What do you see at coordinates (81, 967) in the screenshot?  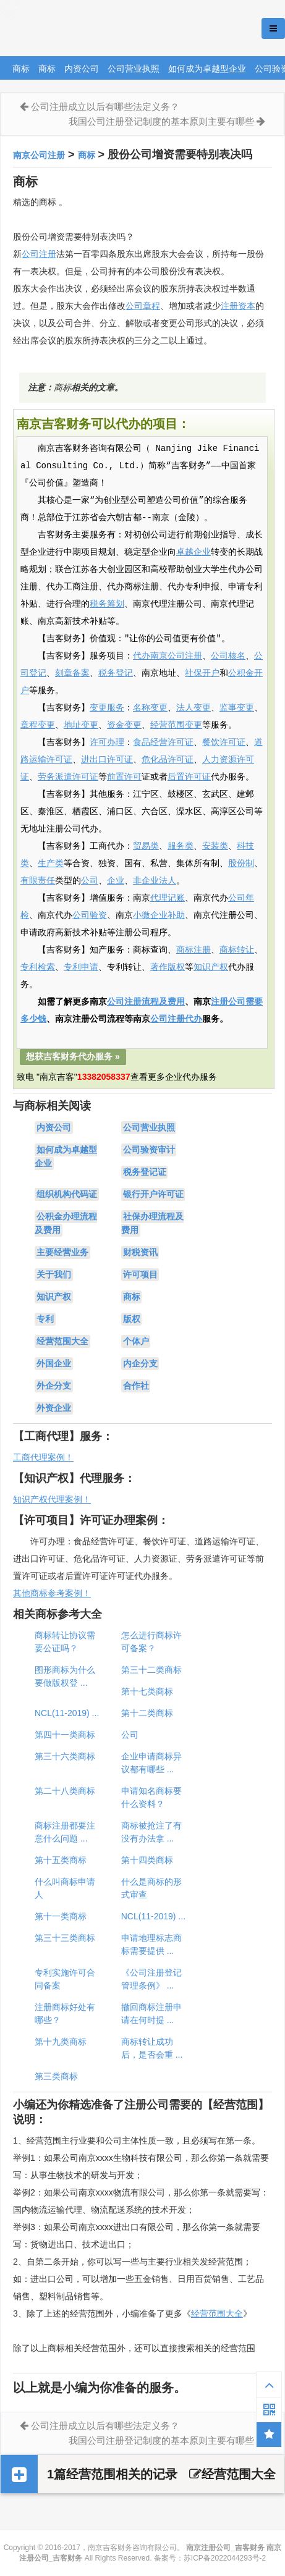 I see `专利申请` at bounding box center [81, 967].